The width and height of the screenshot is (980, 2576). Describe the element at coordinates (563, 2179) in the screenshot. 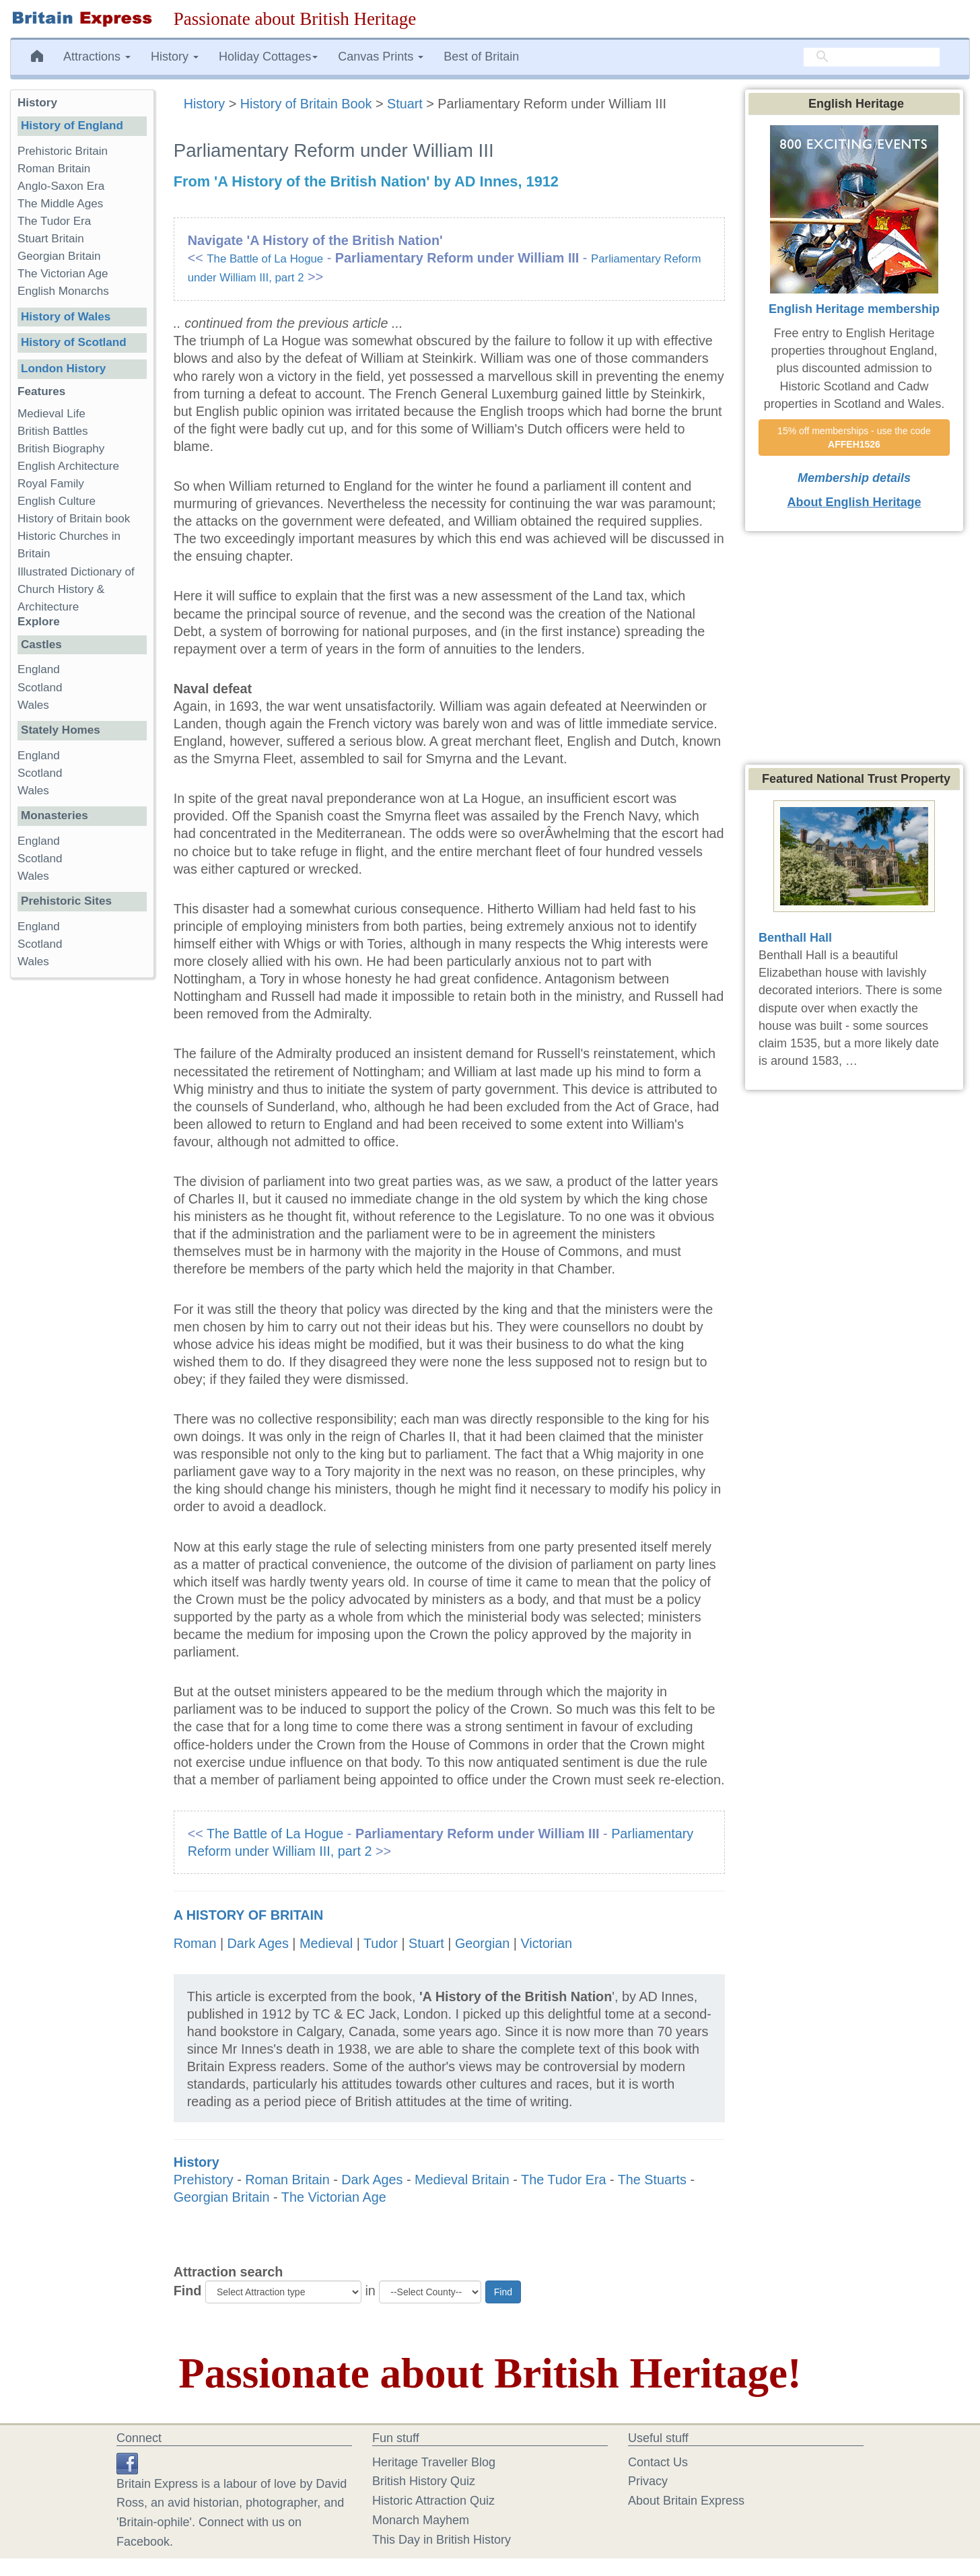

I see `The Tudor Era` at that location.